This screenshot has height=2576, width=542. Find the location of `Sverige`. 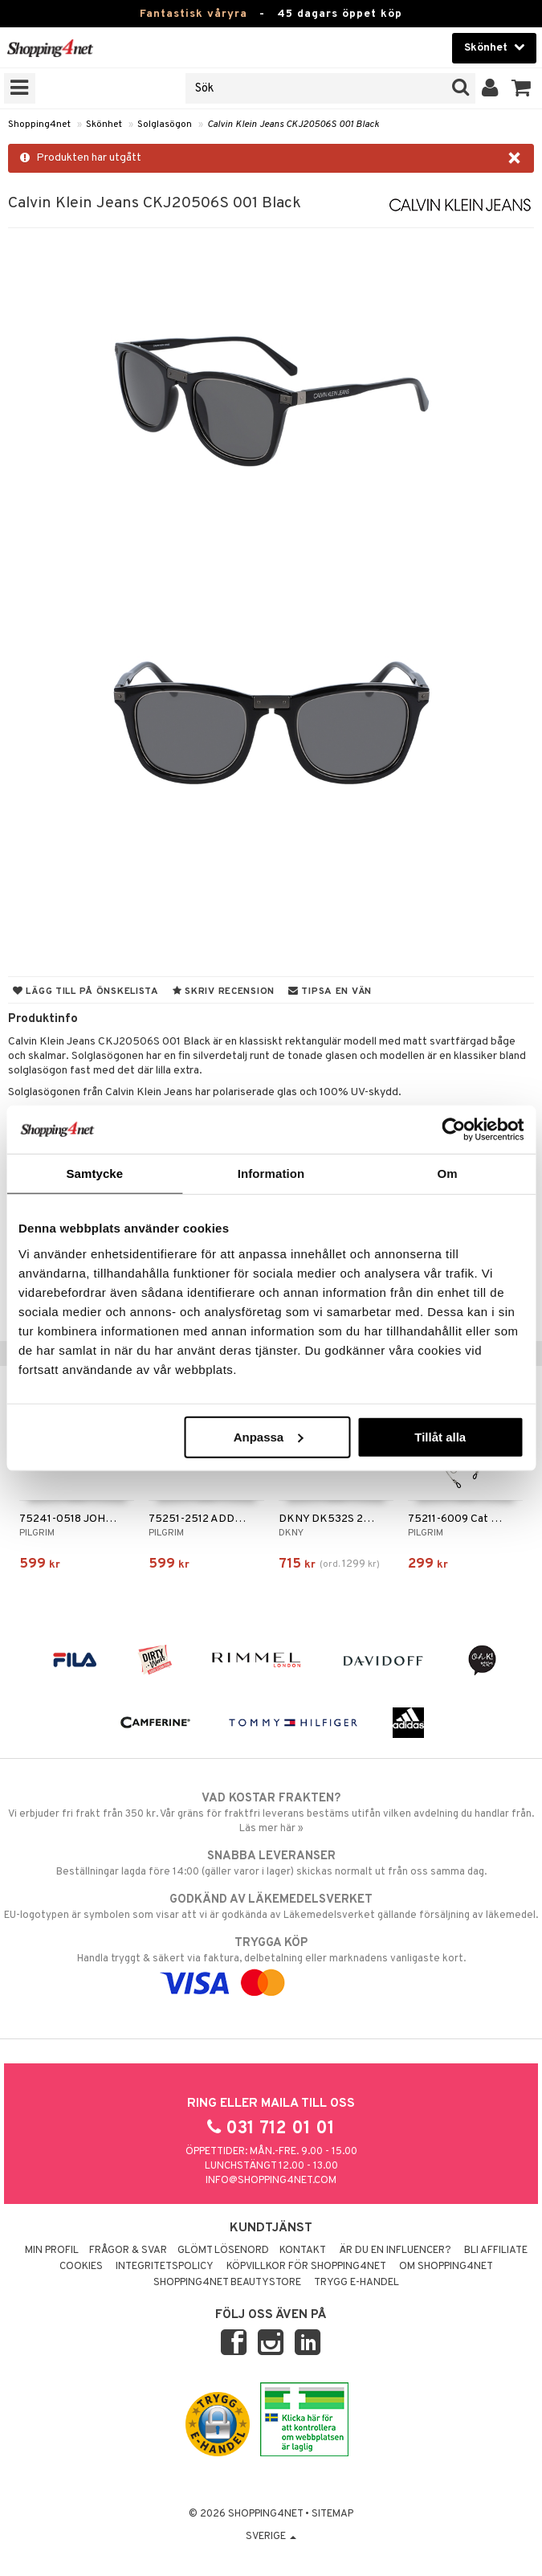

Sverige is located at coordinates (271, 2536).